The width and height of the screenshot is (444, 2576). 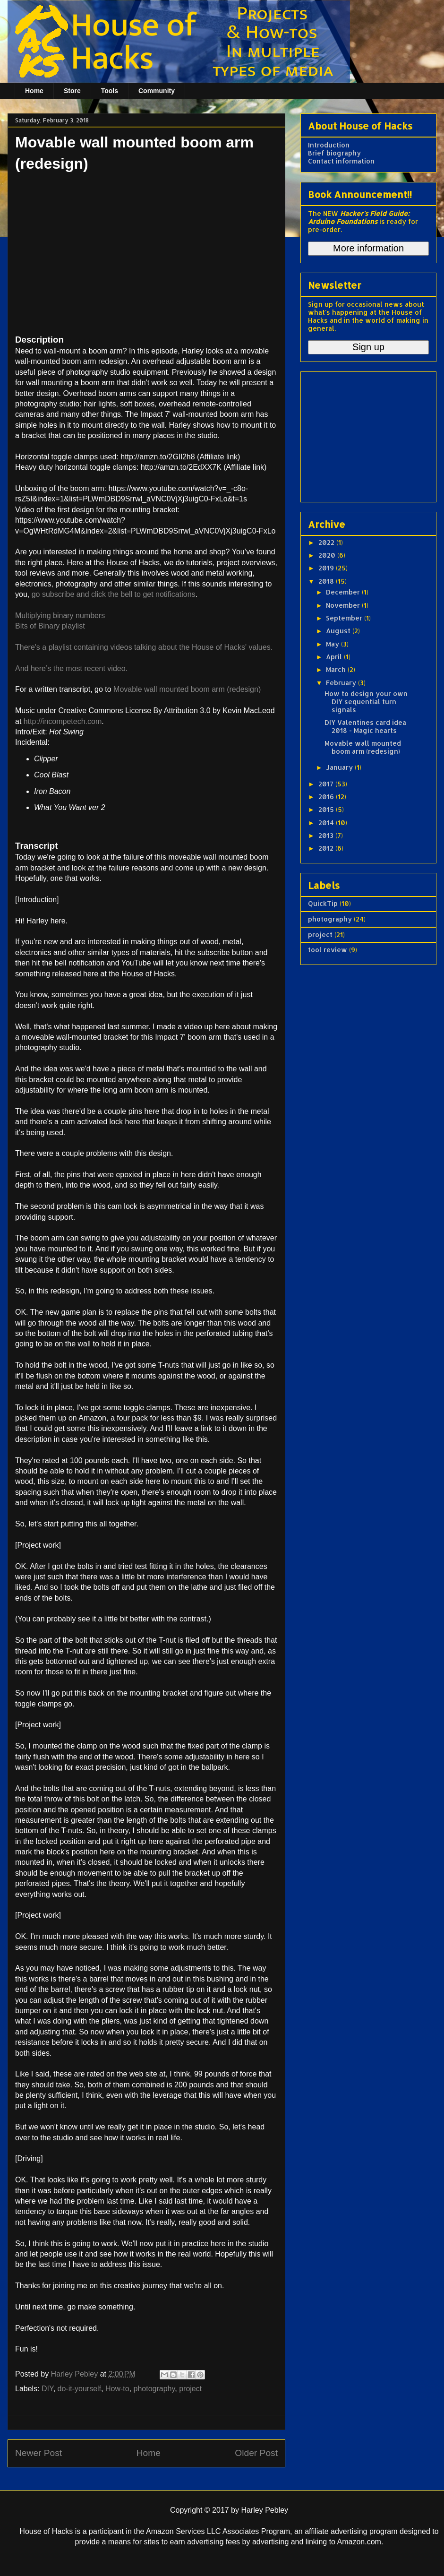 I want to click on How to design your own DIY sequential turn signals, so click(x=366, y=701).